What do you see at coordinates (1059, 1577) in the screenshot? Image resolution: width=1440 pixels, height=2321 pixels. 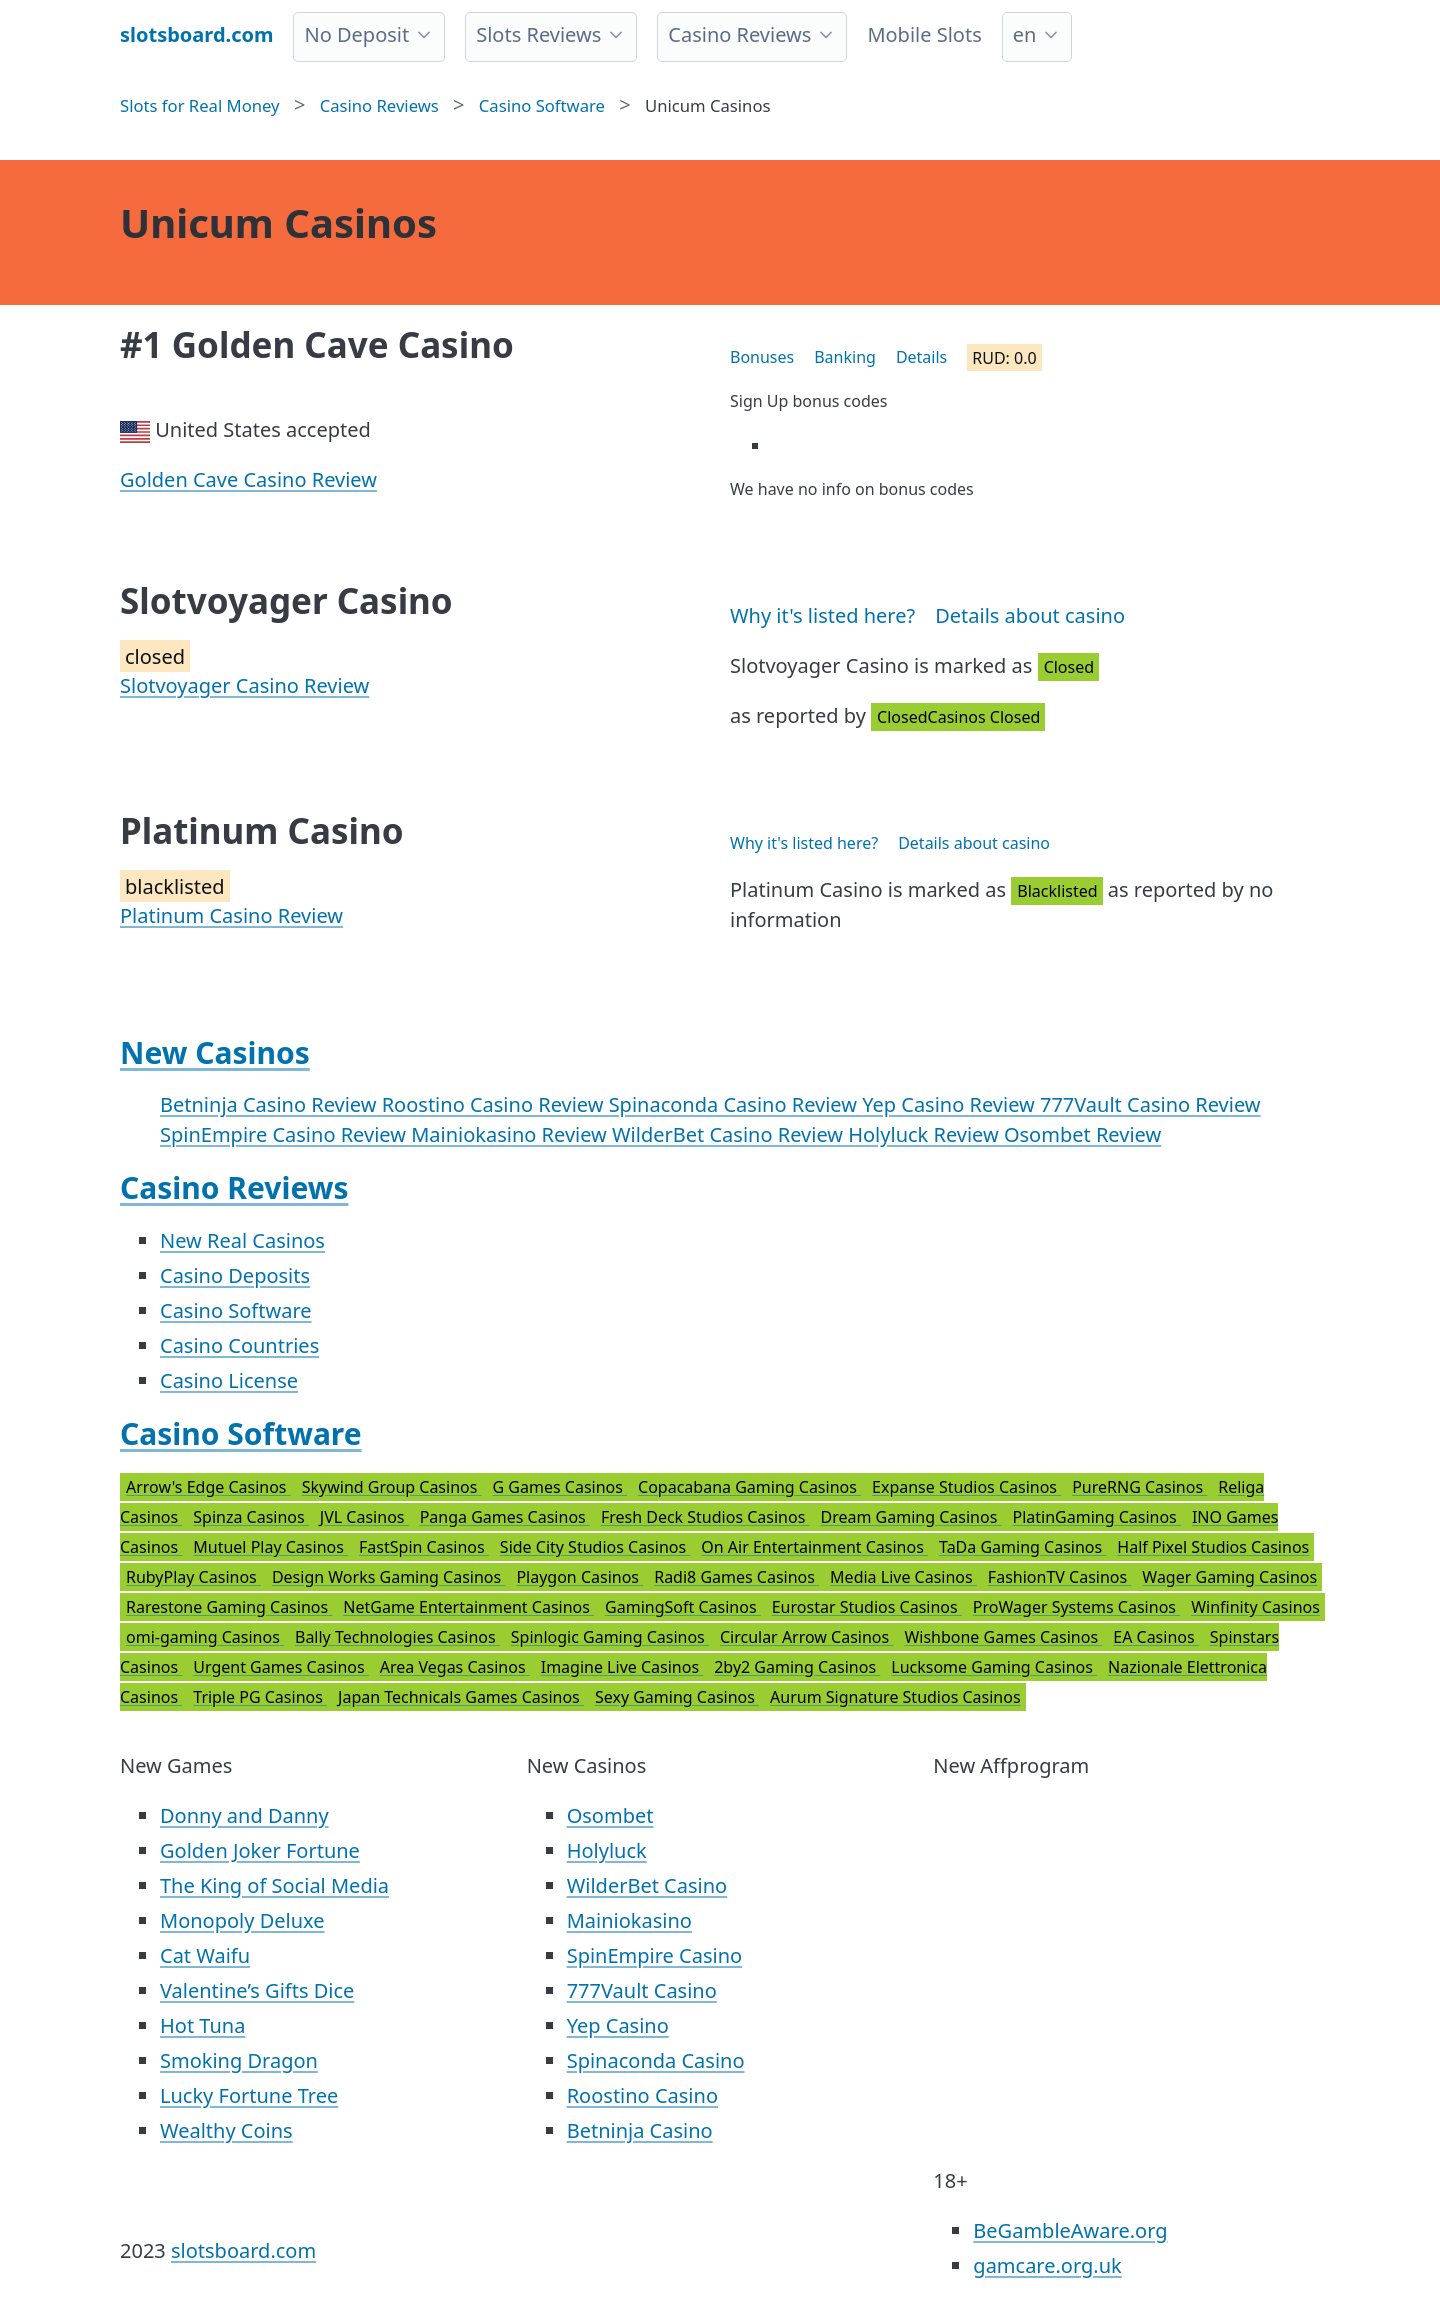 I see `FashionTV Casinos` at bounding box center [1059, 1577].